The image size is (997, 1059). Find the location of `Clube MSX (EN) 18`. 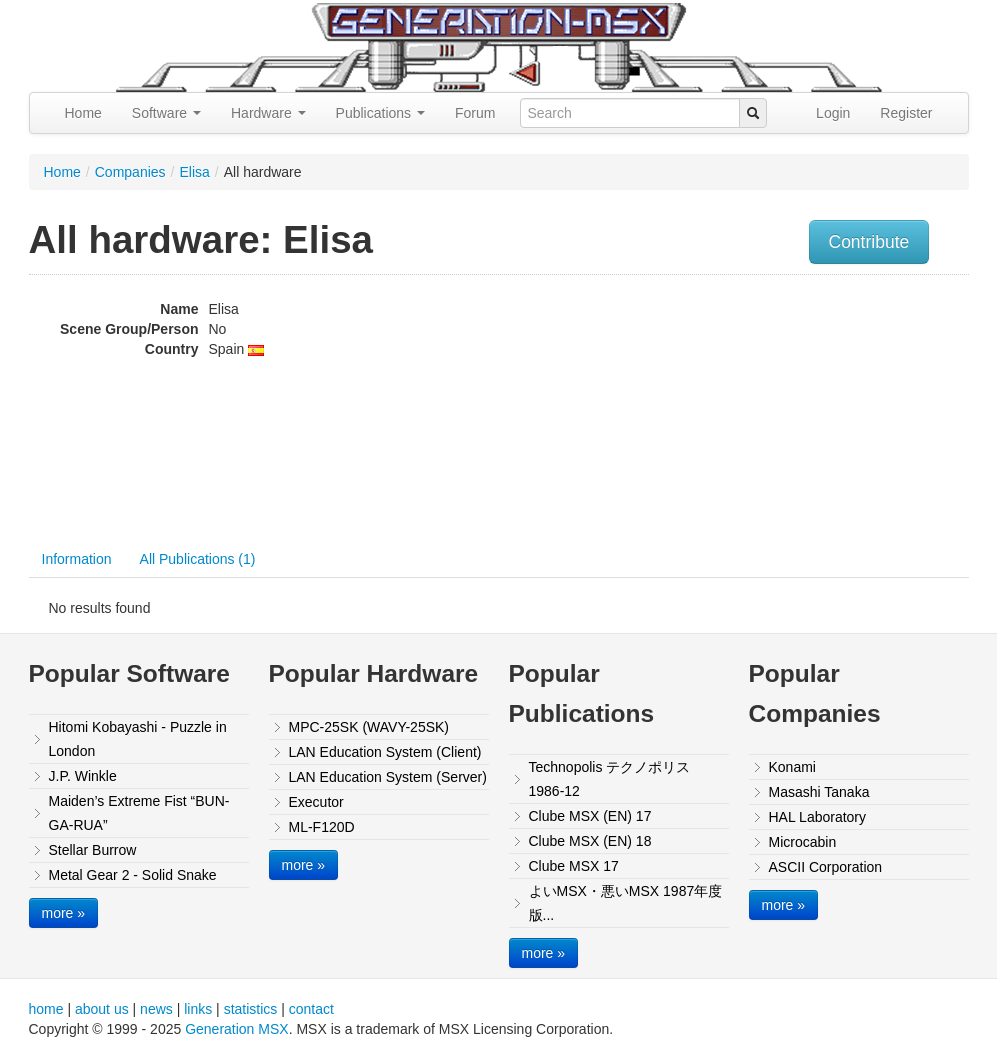

Clube MSX (EN) 18 is located at coordinates (590, 841).